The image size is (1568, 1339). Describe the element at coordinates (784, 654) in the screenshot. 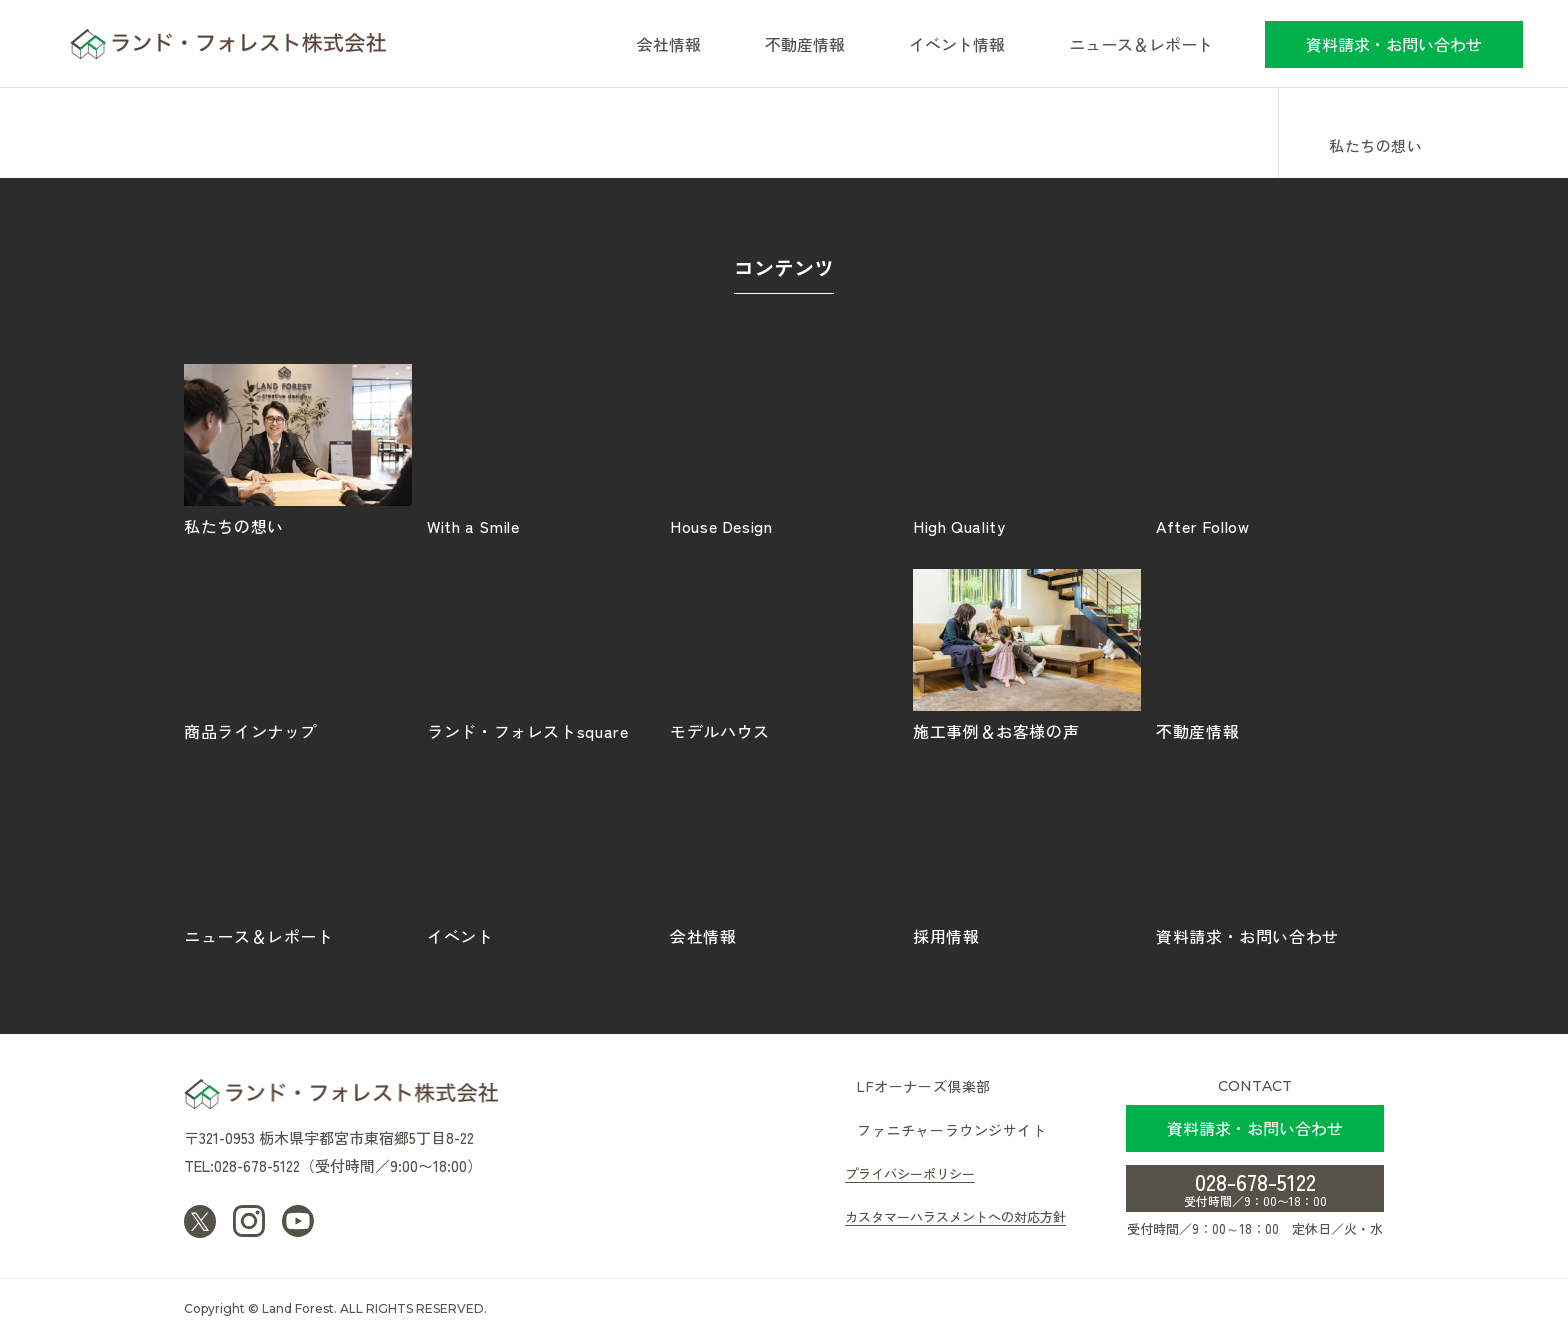

I see `モデルハウス` at that location.